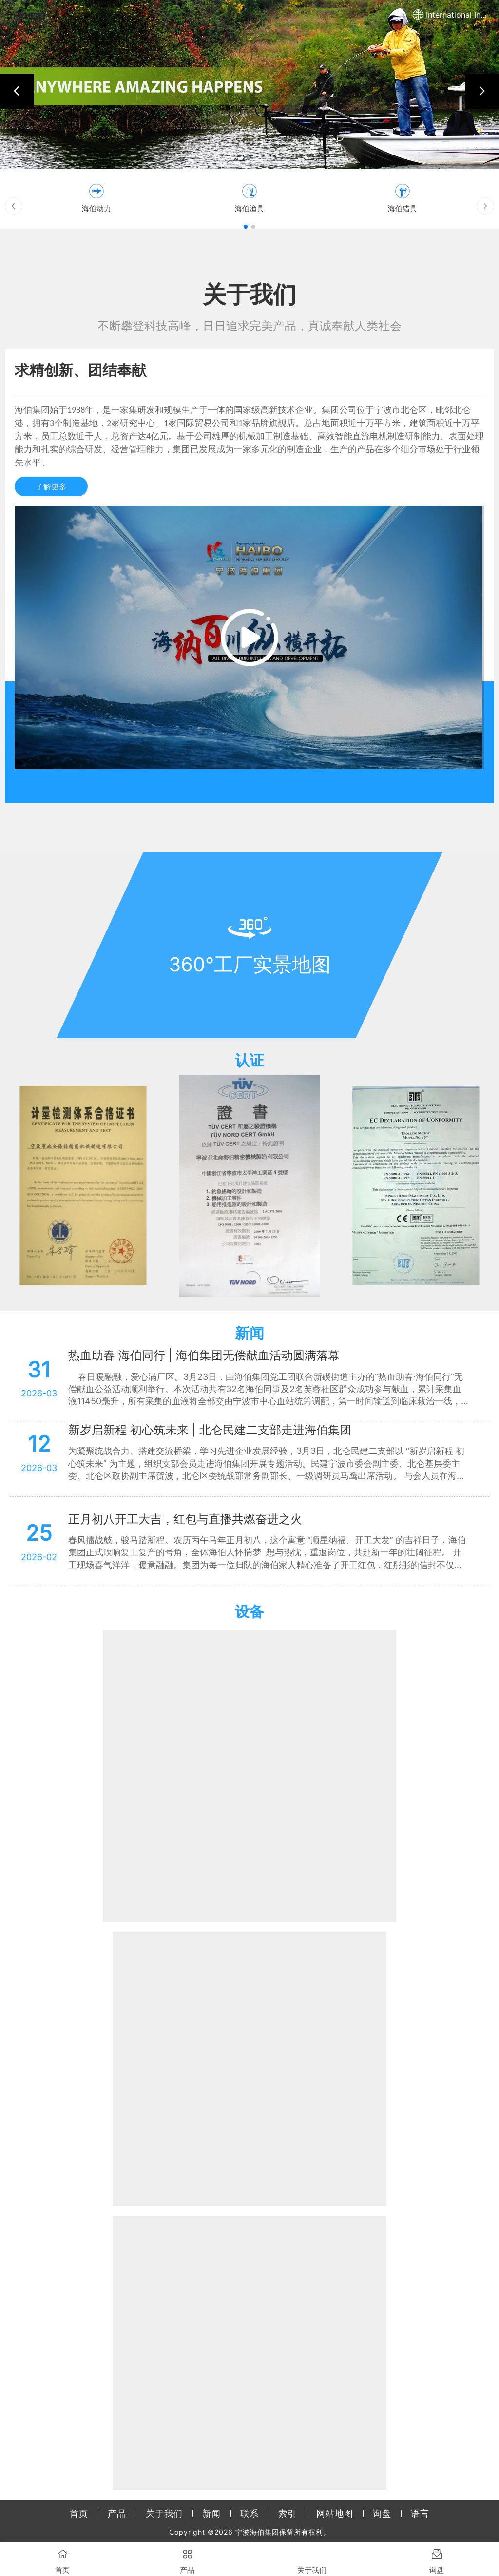 Image resolution: width=499 pixels, height=2576 pixels. I want to click on 索引, so click(287, 2513).